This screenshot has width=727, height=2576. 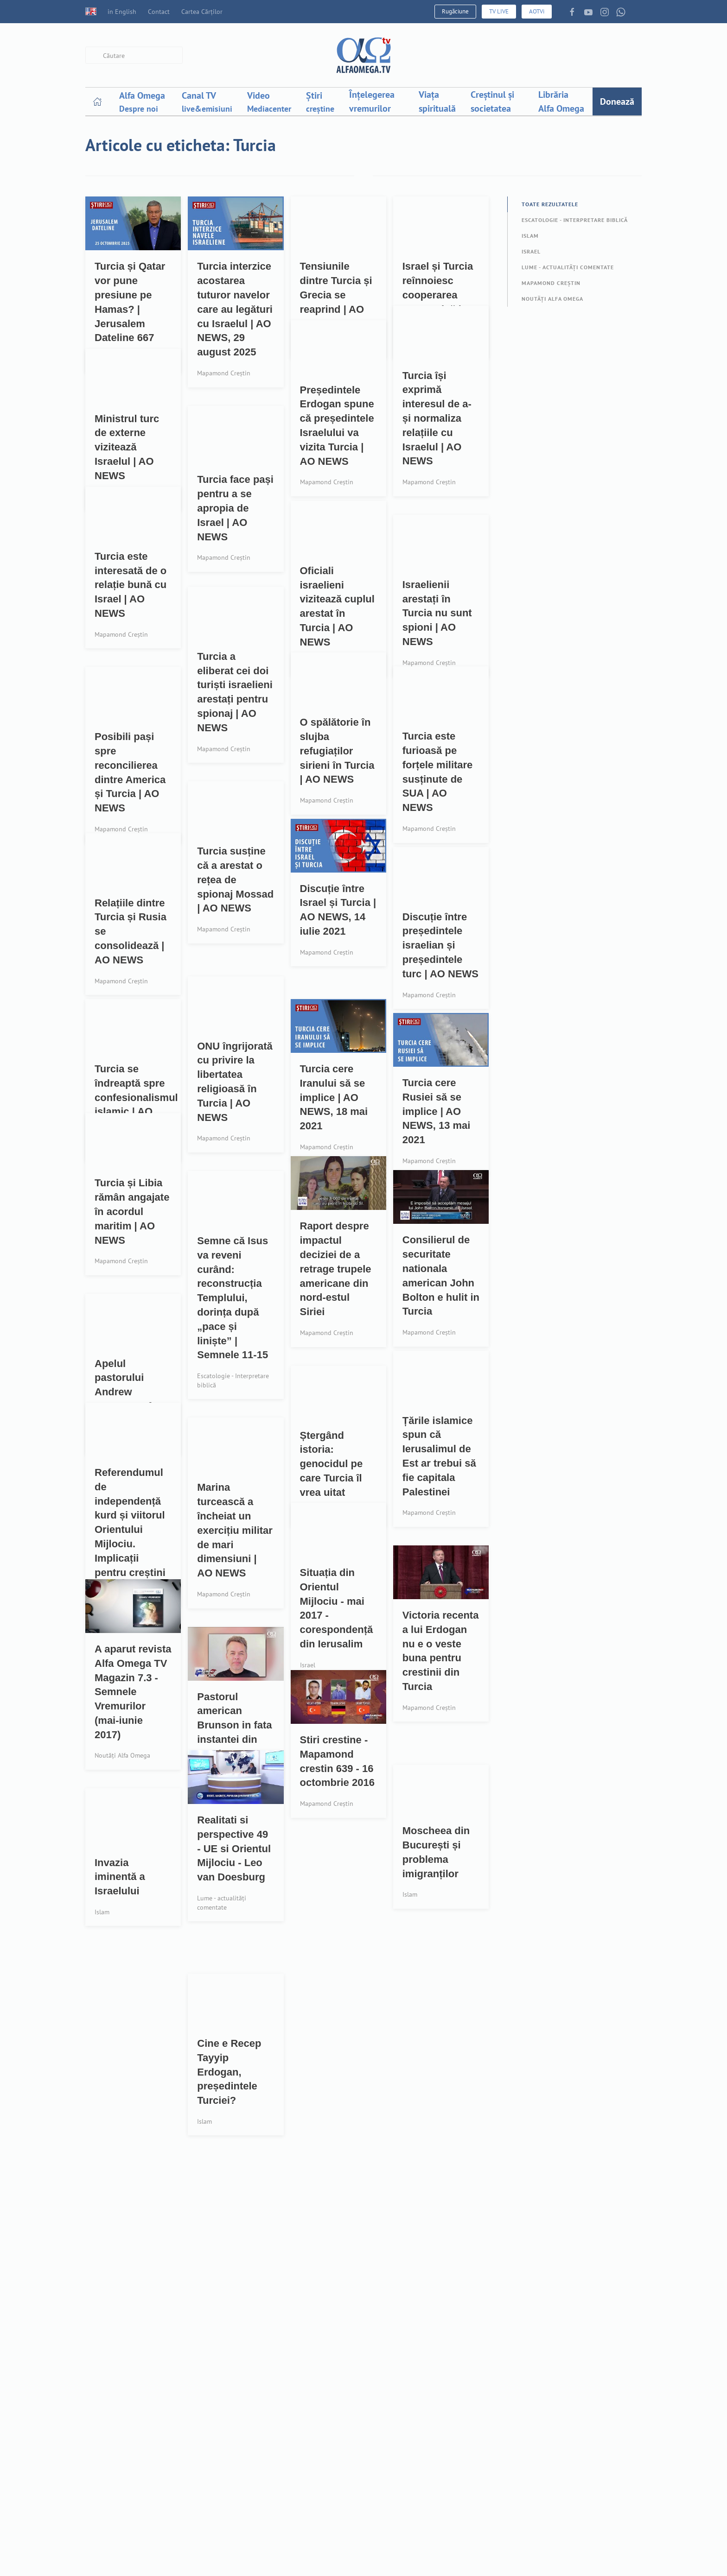 What do you see at coordinates (239, 2442) in the screenshot?
I see `Rugaciune-Prayerwall` at bounding box center [239, 2442].